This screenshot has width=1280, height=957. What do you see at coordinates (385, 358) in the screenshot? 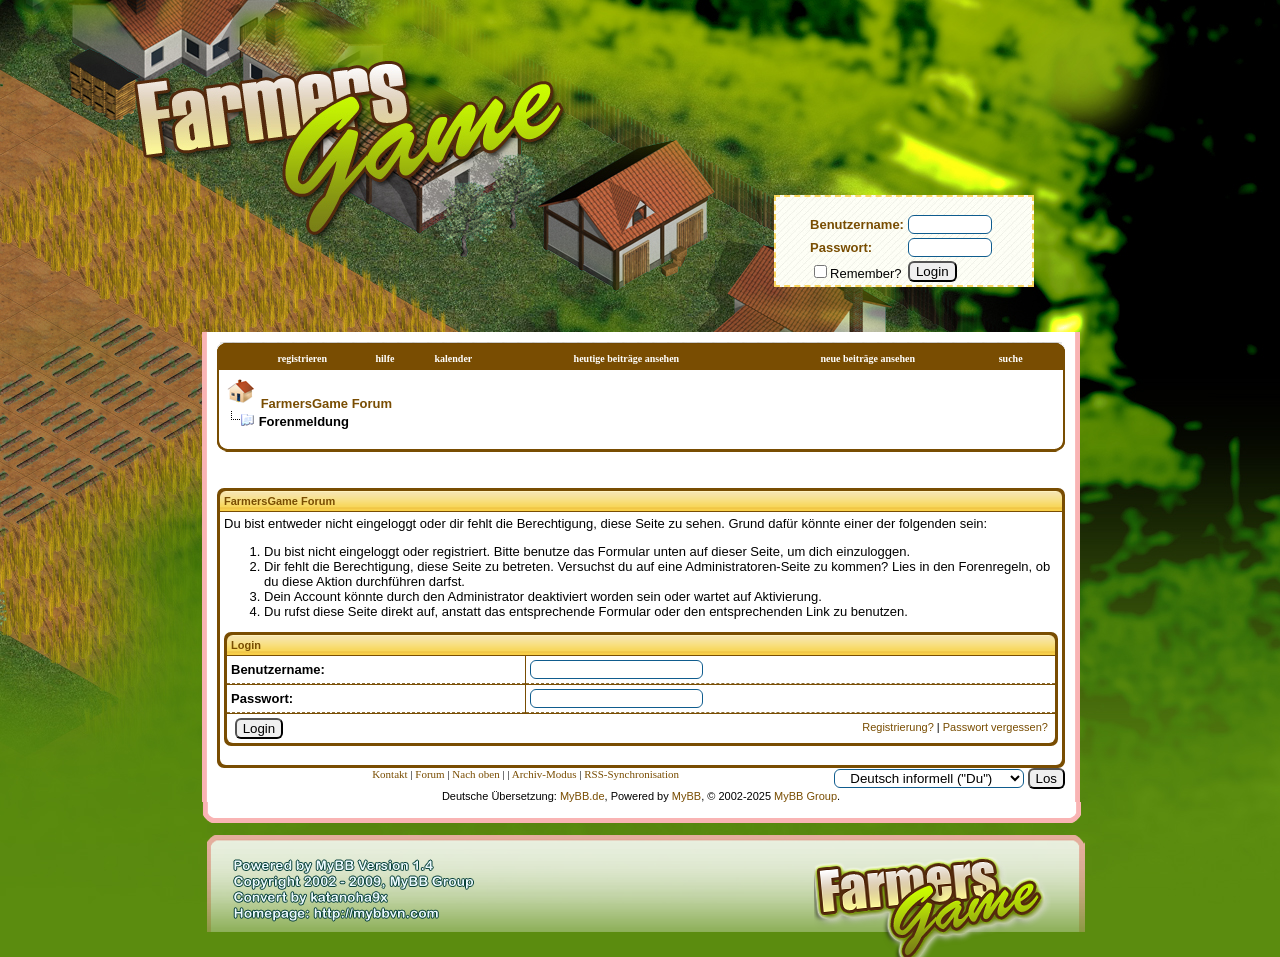
I see `Hilfe` at bounding box center [385, 358].